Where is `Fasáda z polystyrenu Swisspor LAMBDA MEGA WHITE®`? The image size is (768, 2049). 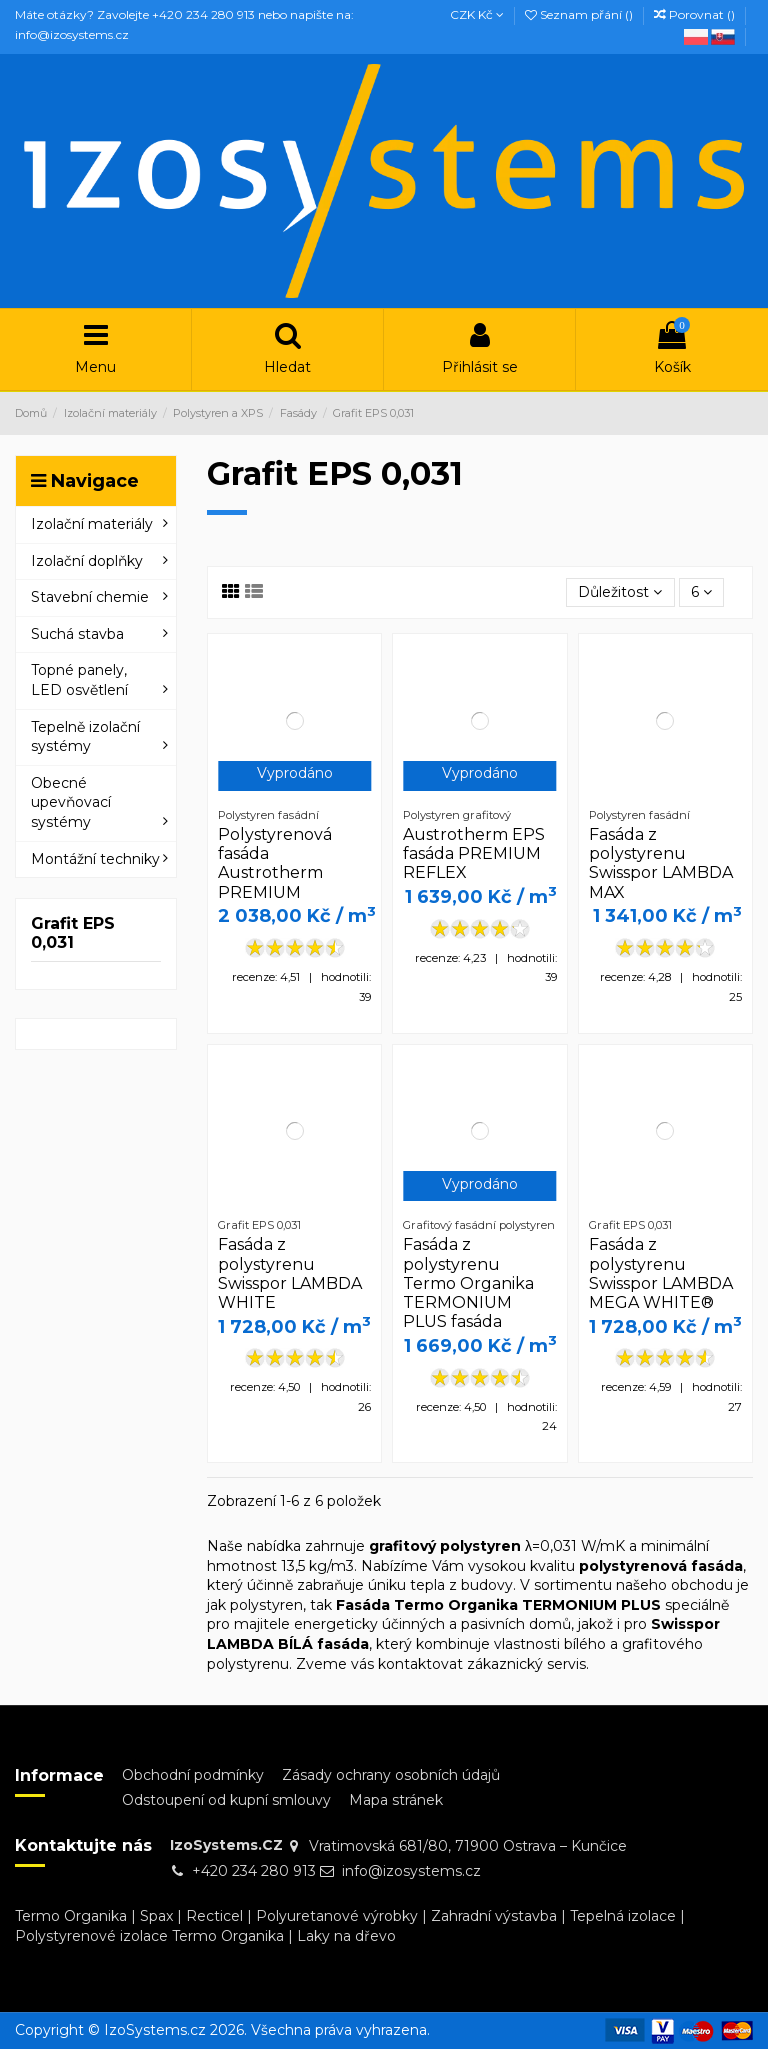
Fasáda z polystyrenu Swisspor LAMBDA MEGA WHITE® is located at coordinates (661, 1273).